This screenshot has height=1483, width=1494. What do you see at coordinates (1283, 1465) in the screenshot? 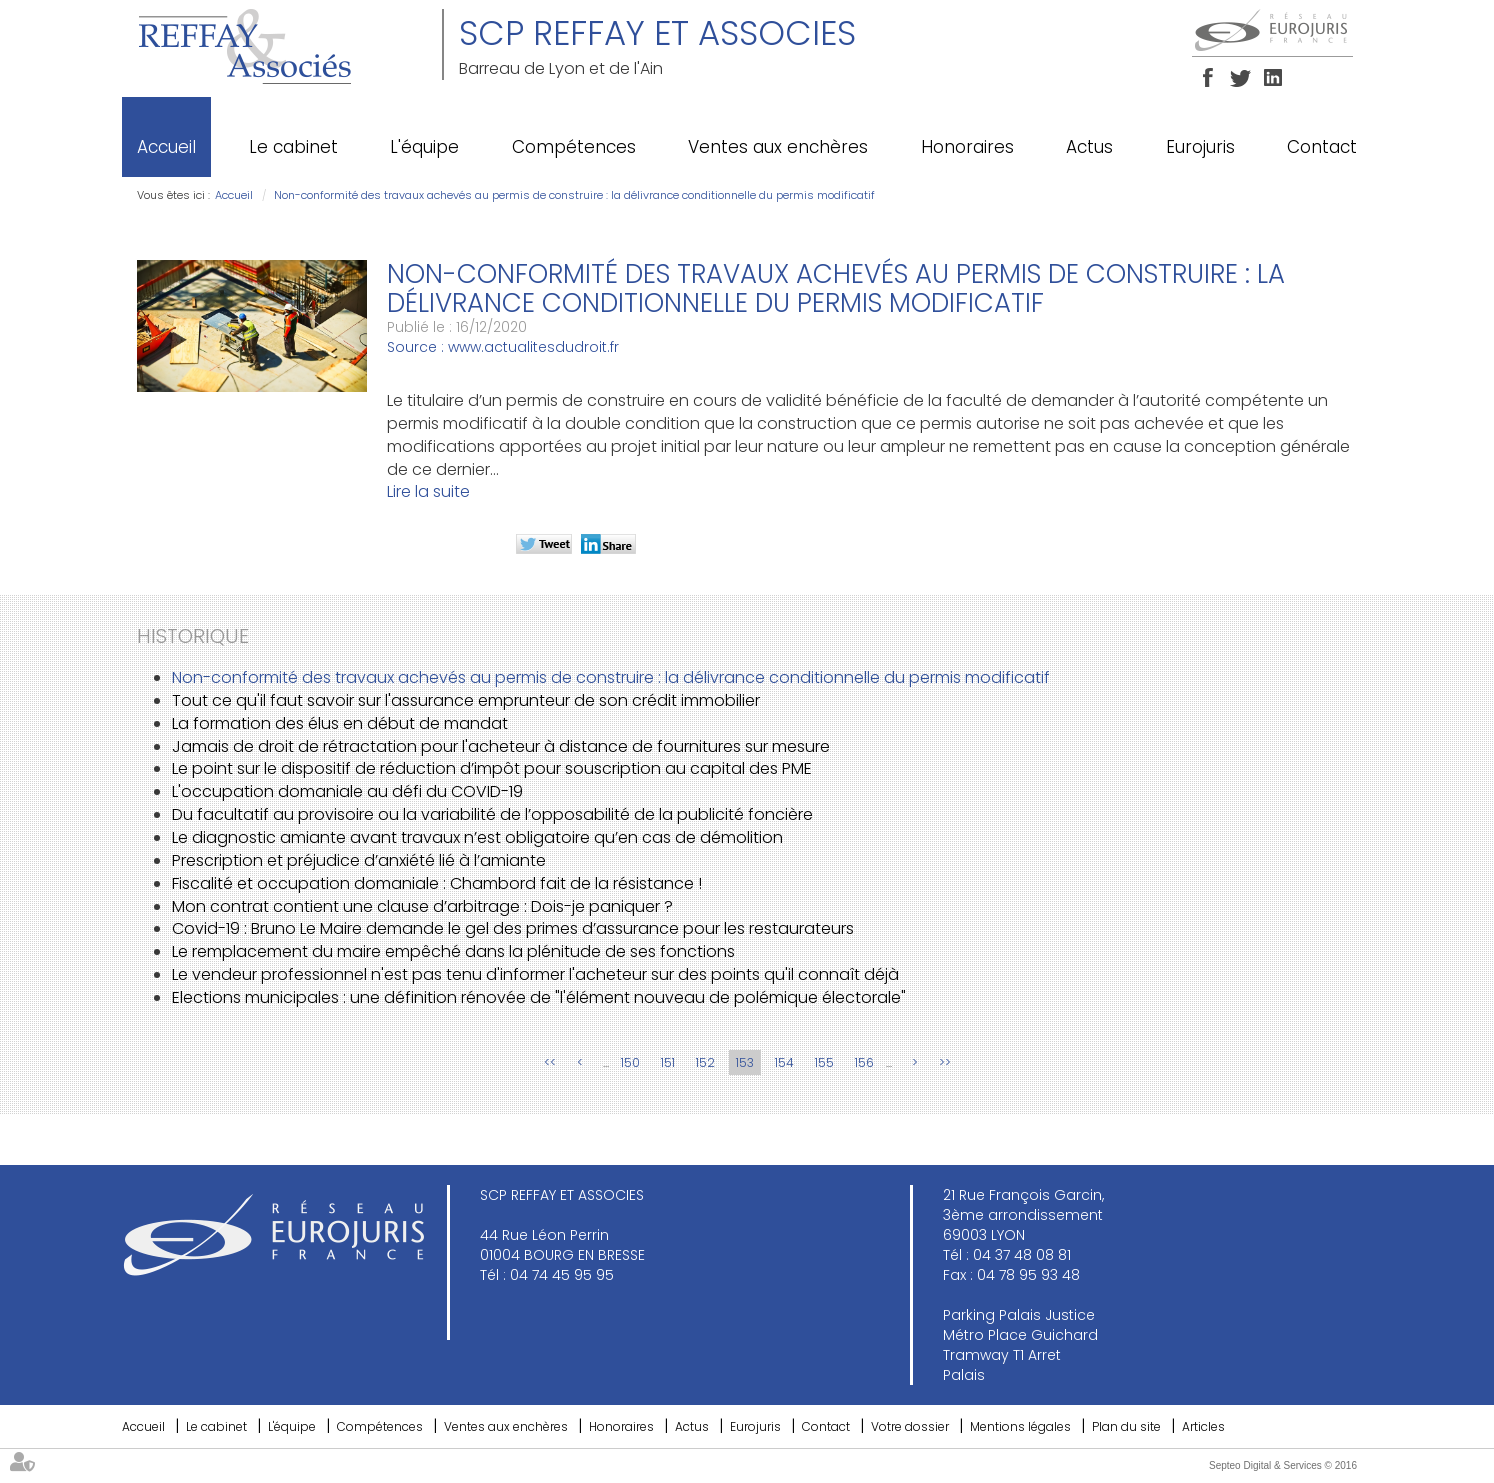
I see `Septeo Digital & Services © 2016` at bounding box center [1283, 1465].